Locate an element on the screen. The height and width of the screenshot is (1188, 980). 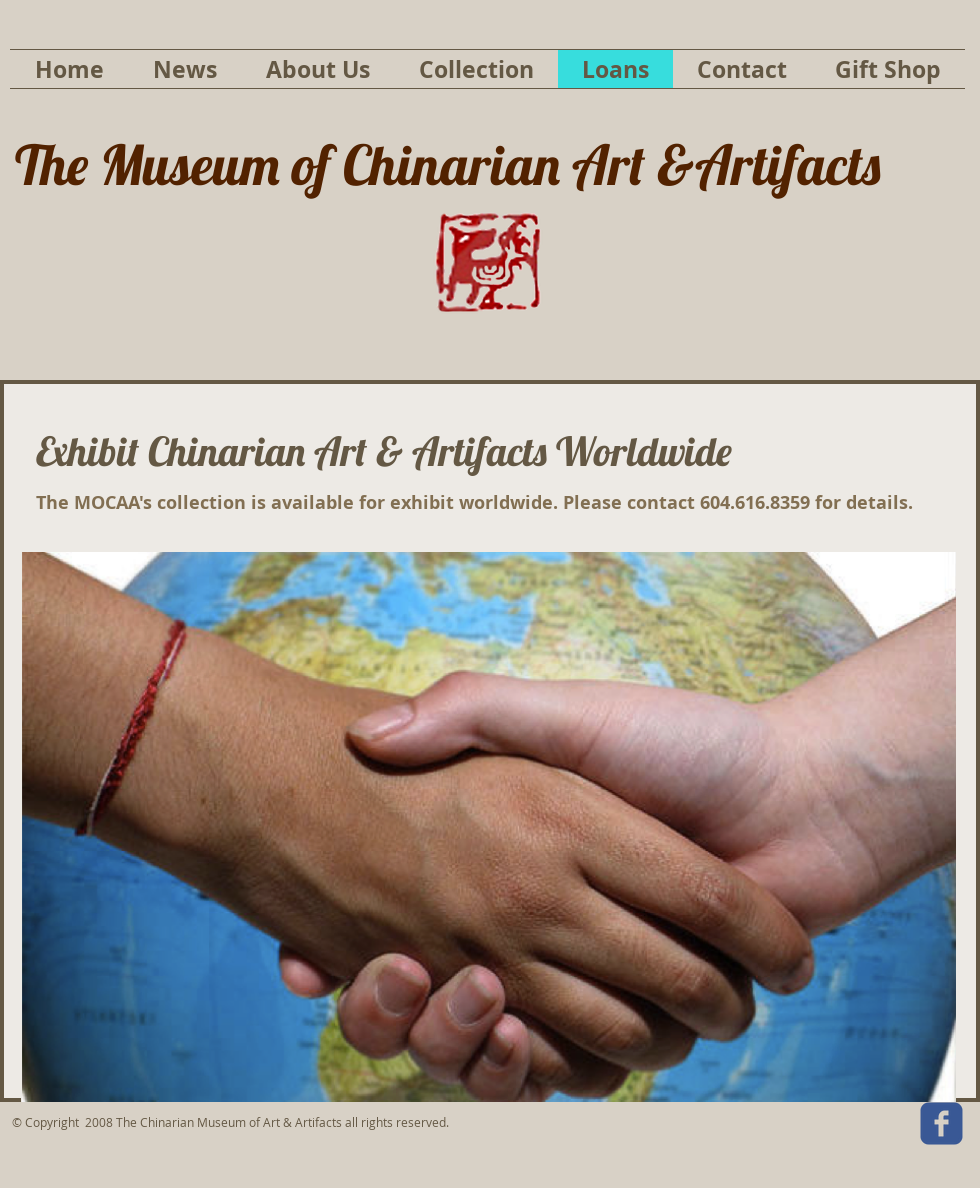
[Facebook Like] is located at coordinates (780, 1129).